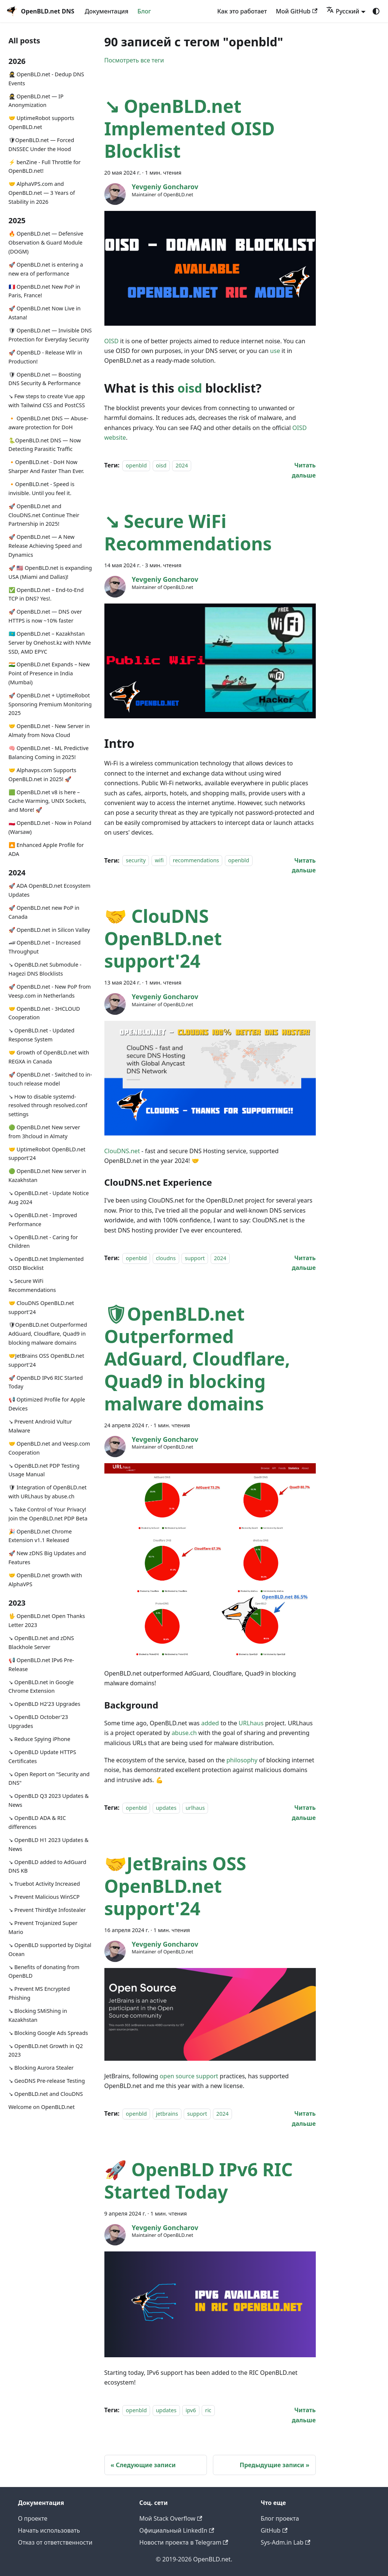 Image resolution: width=388 pixels, height=2576 pixels. Describe the element at coordinates (376, 11) in the screenshot. I see `[Переключение между темным и светлым режимом (сейчас используется system mode)]` at that location.